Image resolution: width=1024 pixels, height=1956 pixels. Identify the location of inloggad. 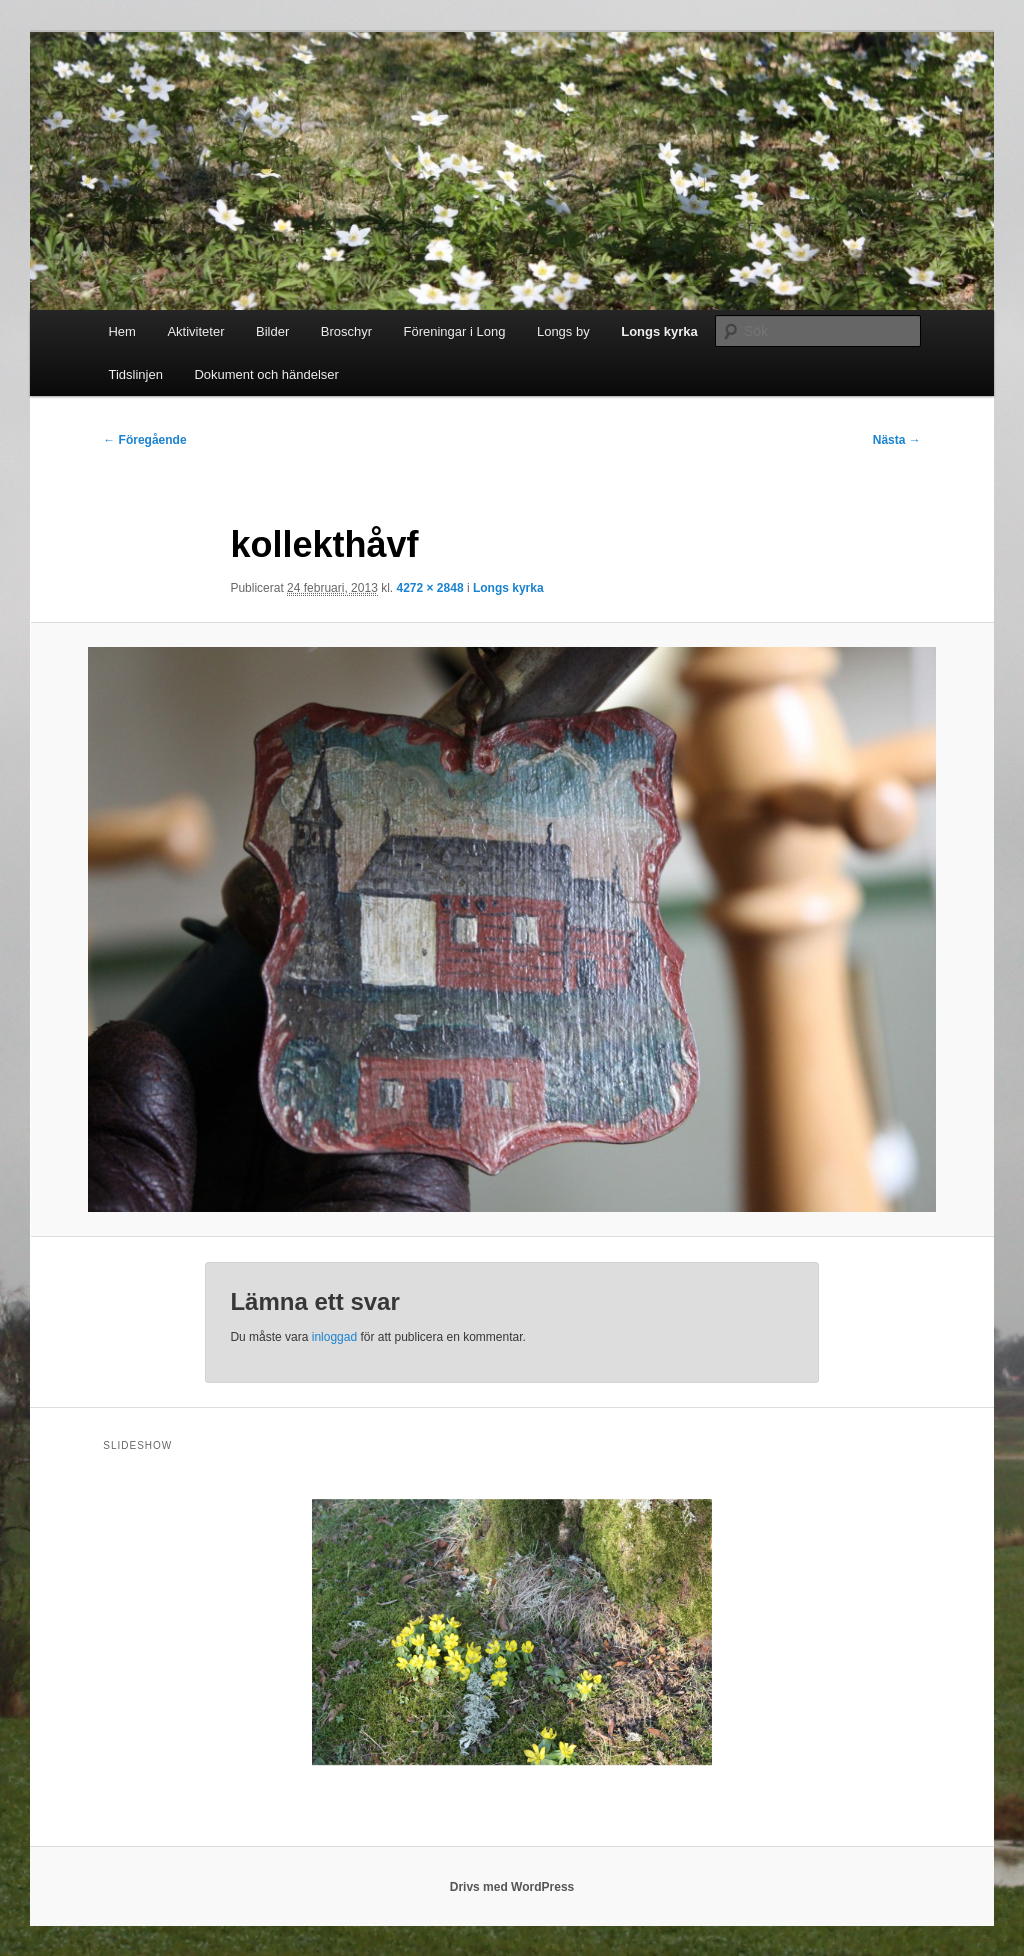
(334, 1337).